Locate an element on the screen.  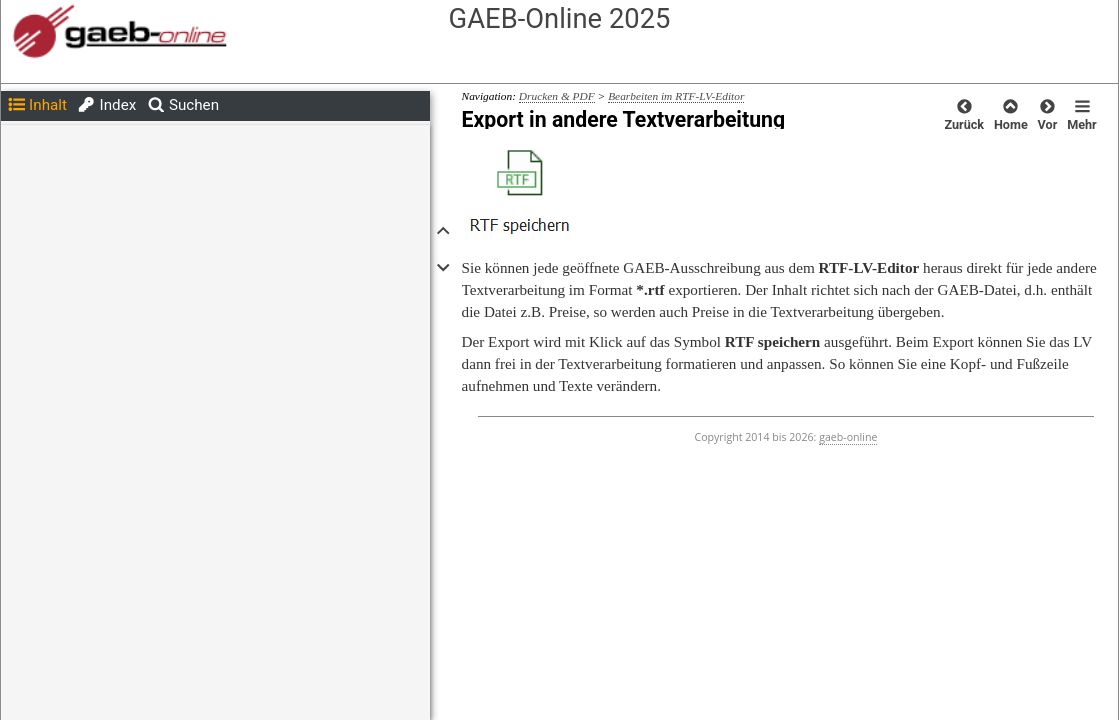
Drucken & PDF is located at coordinates (557, 96).